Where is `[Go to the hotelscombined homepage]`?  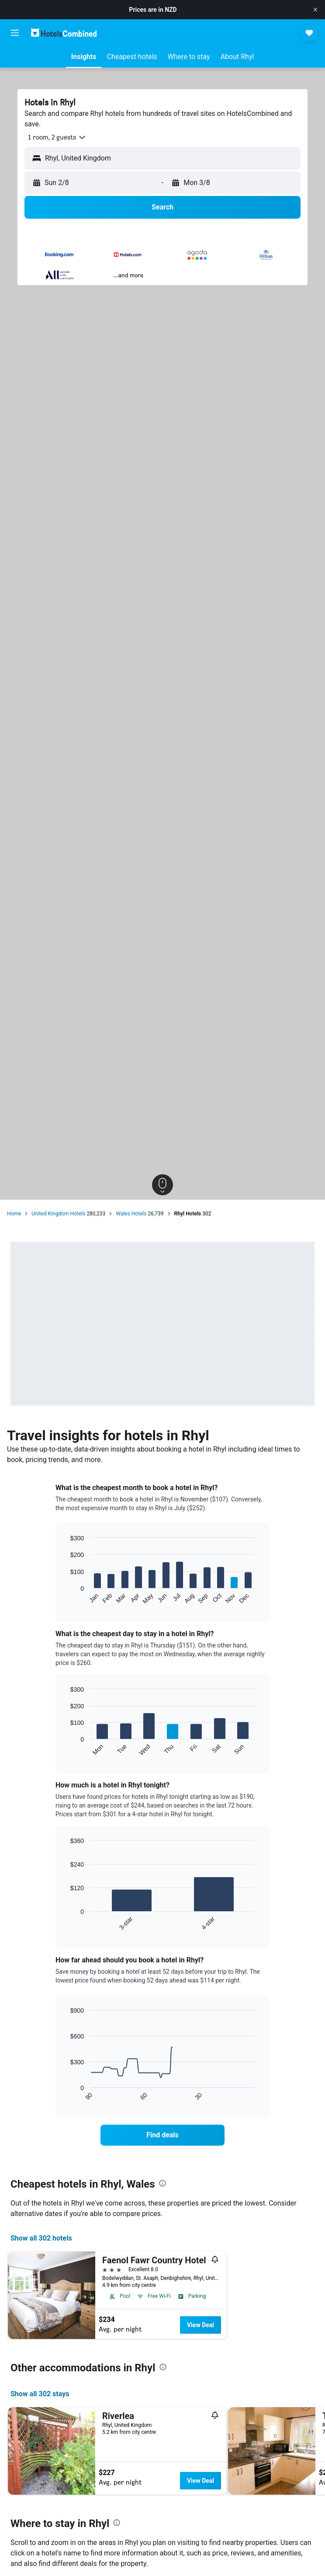 [Go to the hotelscombined homepage] is located at coordinates (64, 32).